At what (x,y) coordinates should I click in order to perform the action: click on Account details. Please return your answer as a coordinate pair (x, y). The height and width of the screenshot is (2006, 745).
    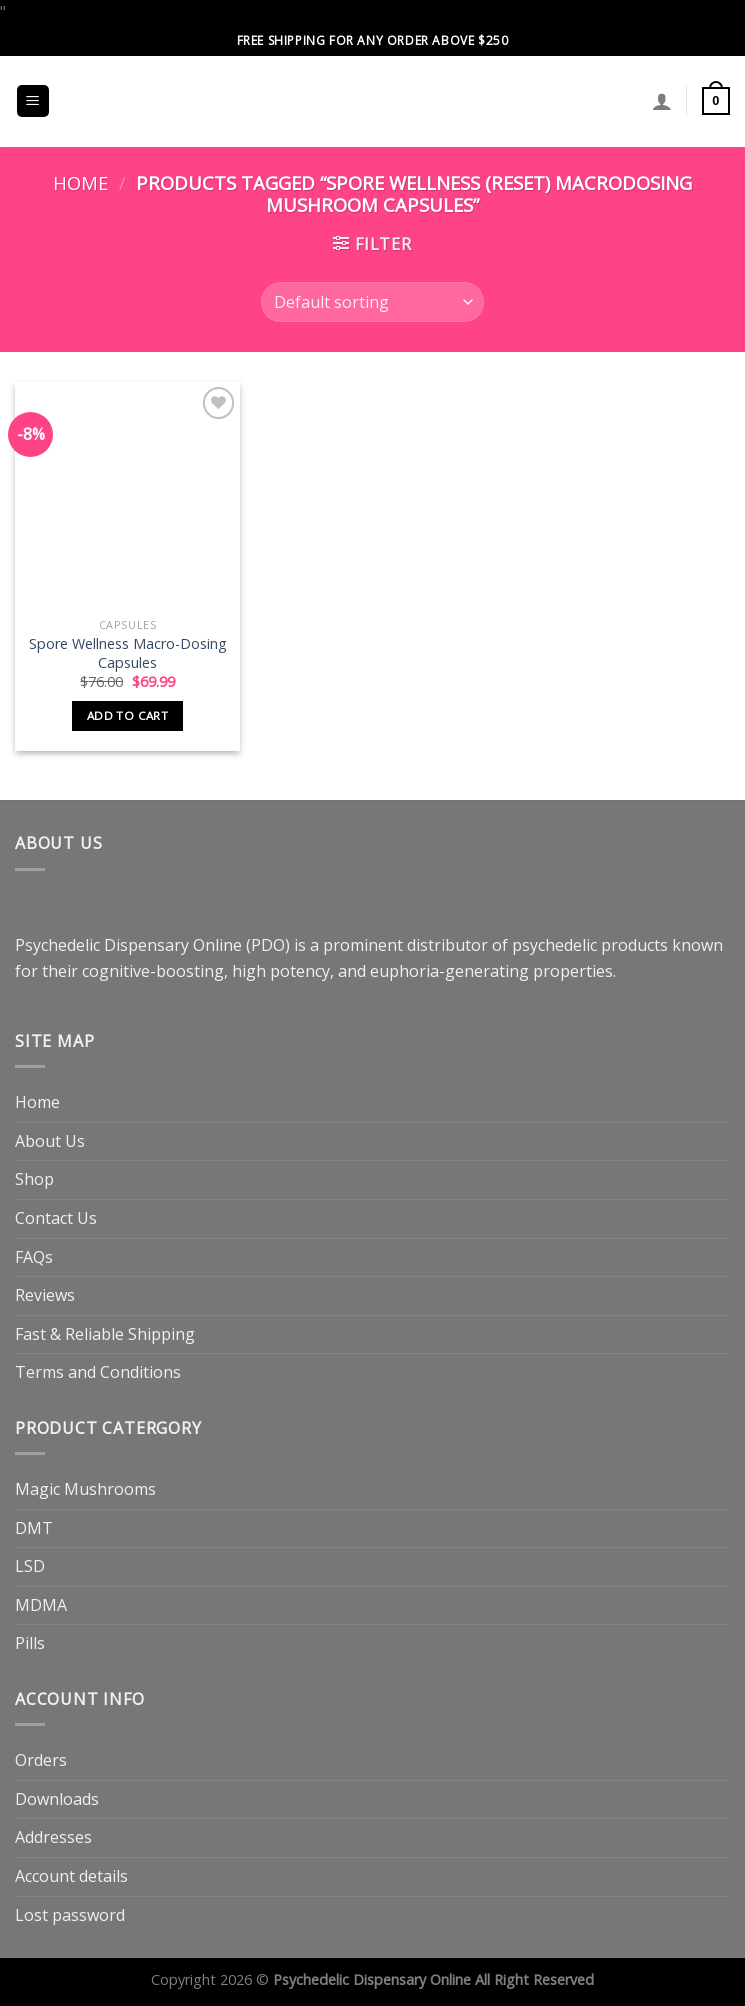
    Looking at the image, I should click on (71, 1876).